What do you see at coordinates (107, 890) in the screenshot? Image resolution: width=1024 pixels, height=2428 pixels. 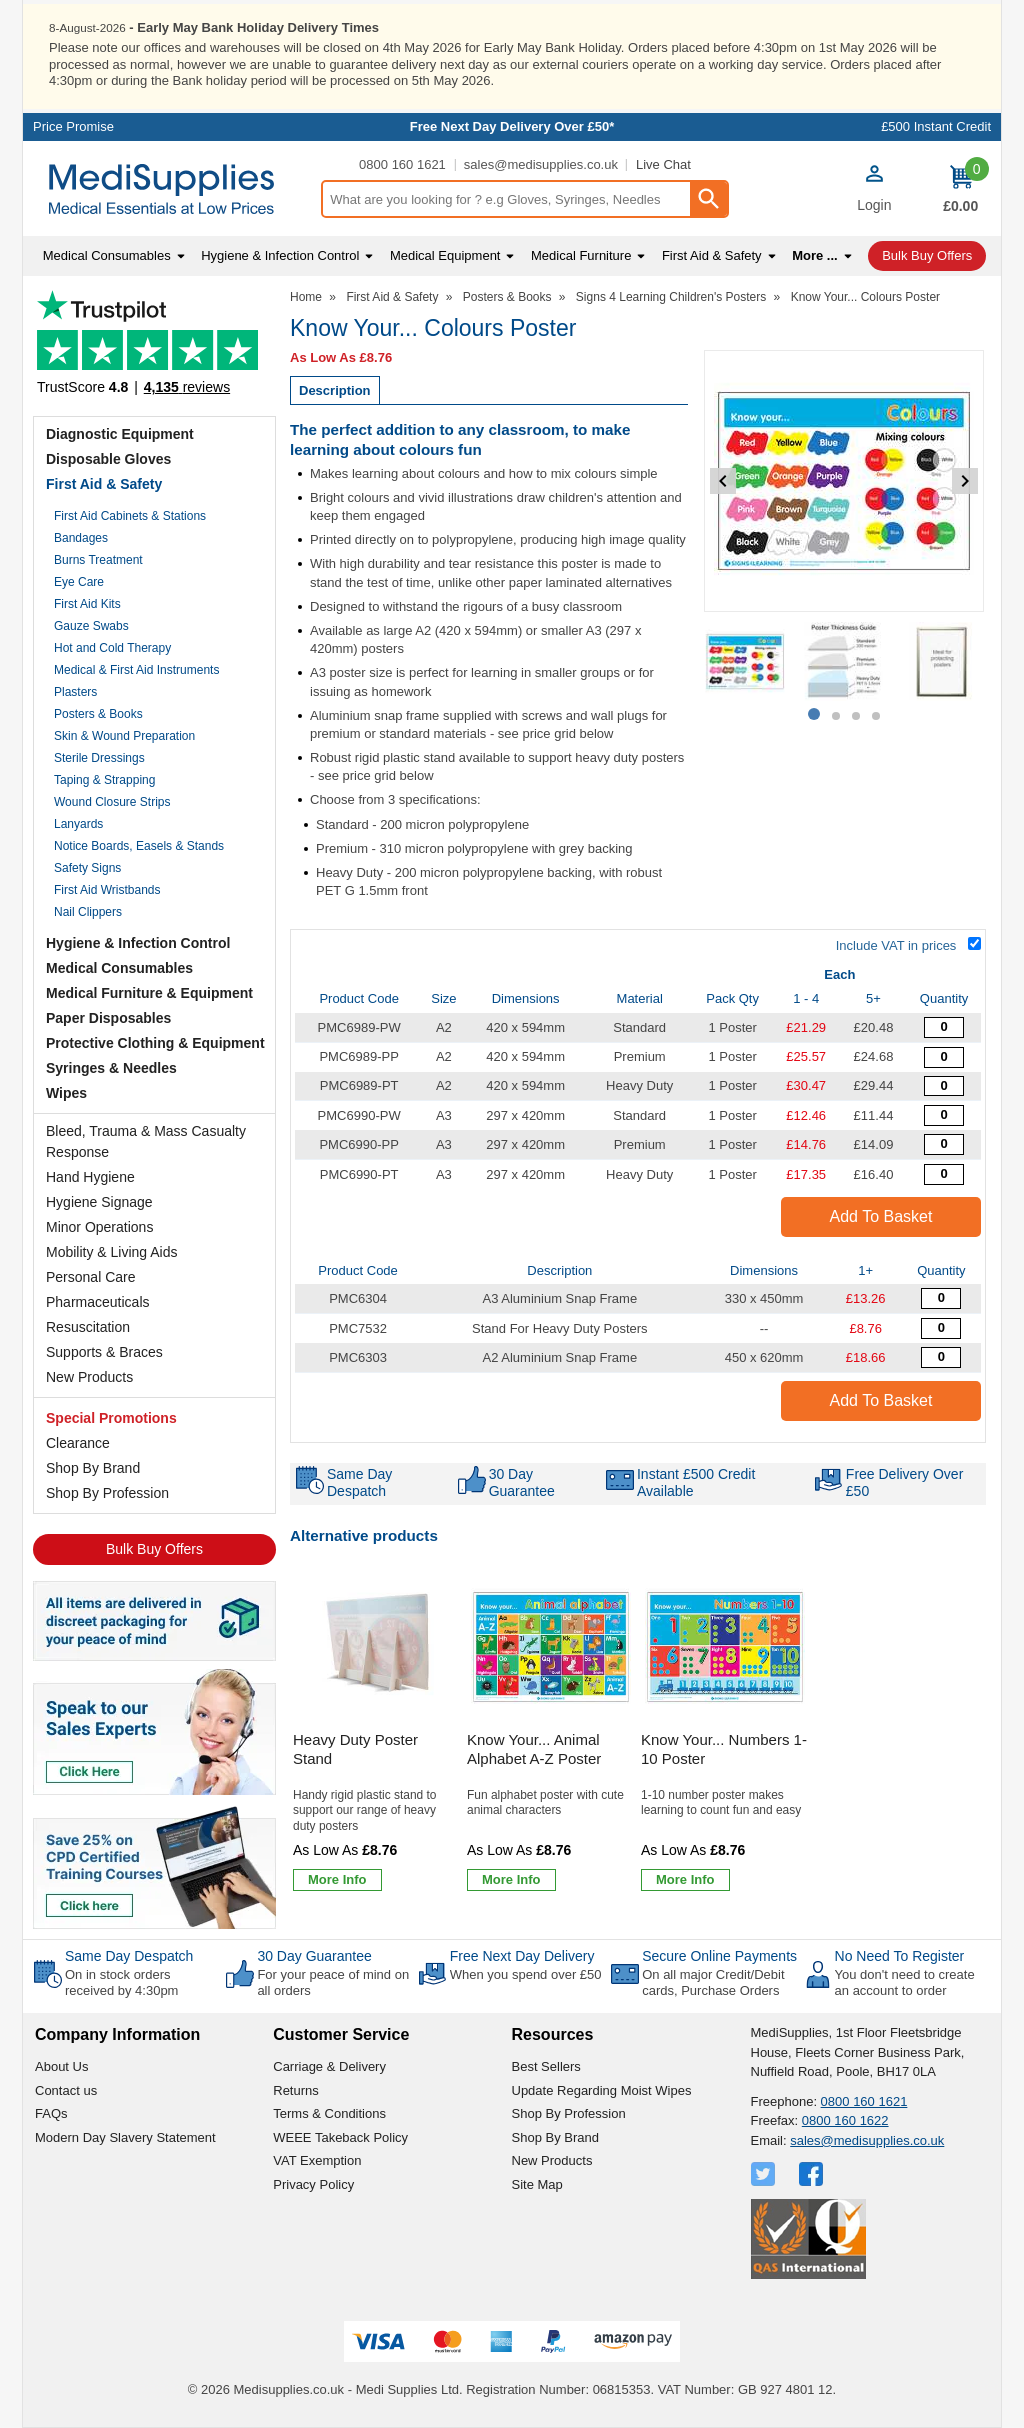 I see `First Aid Wristbands` at bounding box center [107, 890].